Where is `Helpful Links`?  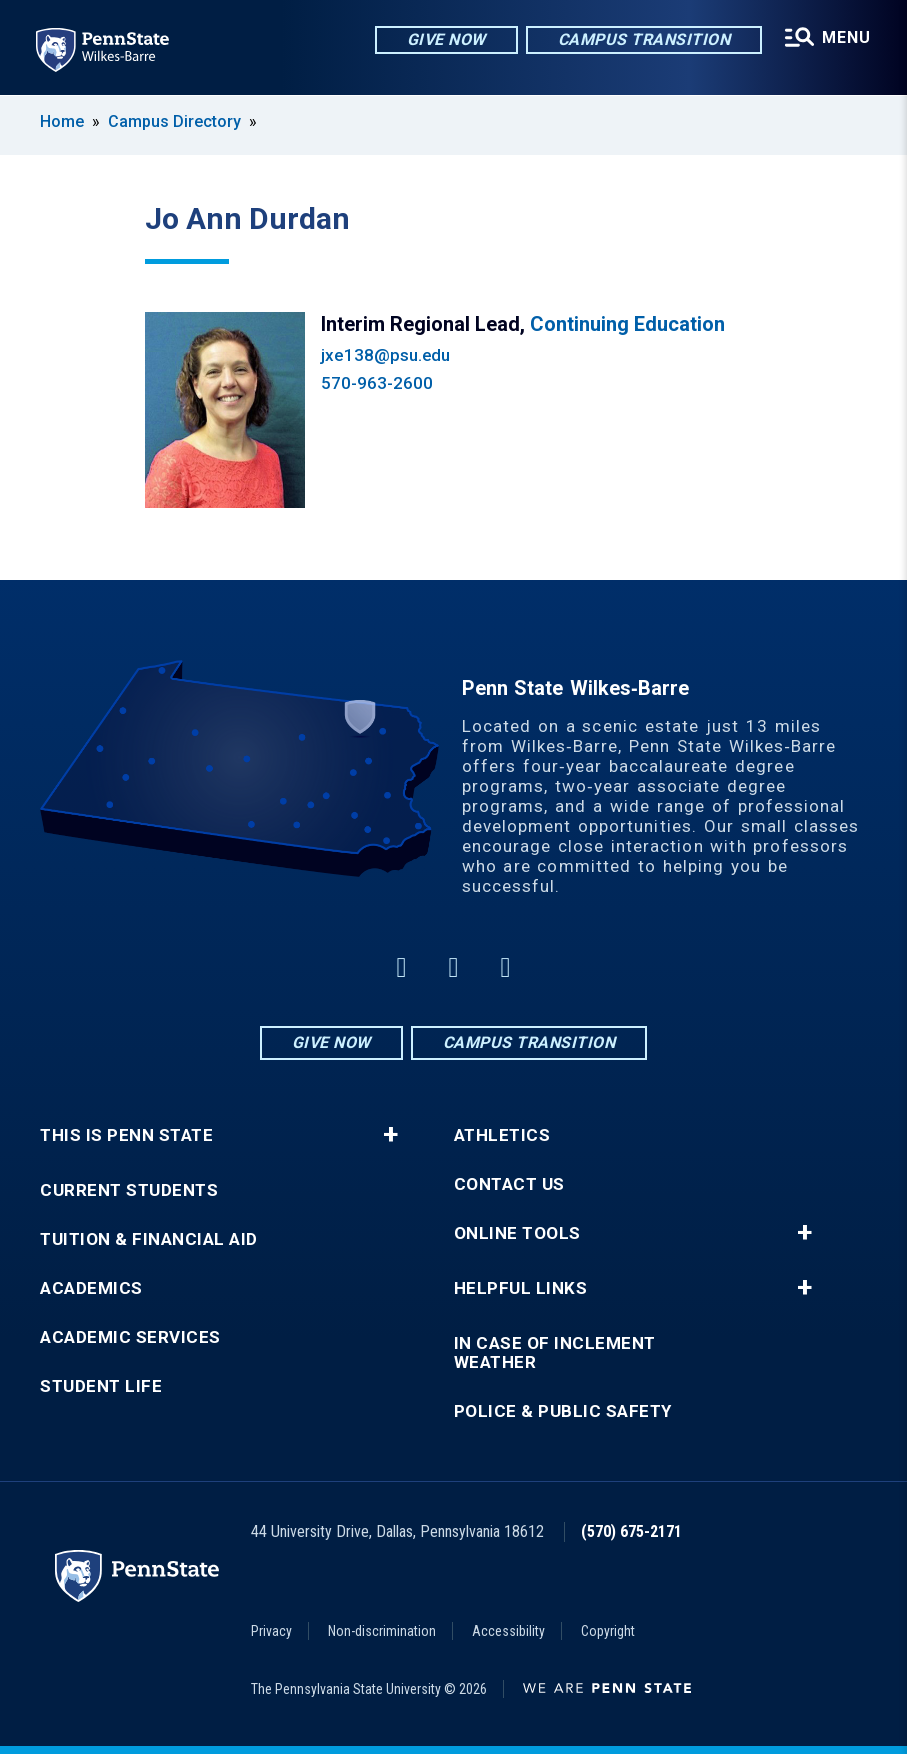 Helpful Links is located at coordinates (521, 1288).